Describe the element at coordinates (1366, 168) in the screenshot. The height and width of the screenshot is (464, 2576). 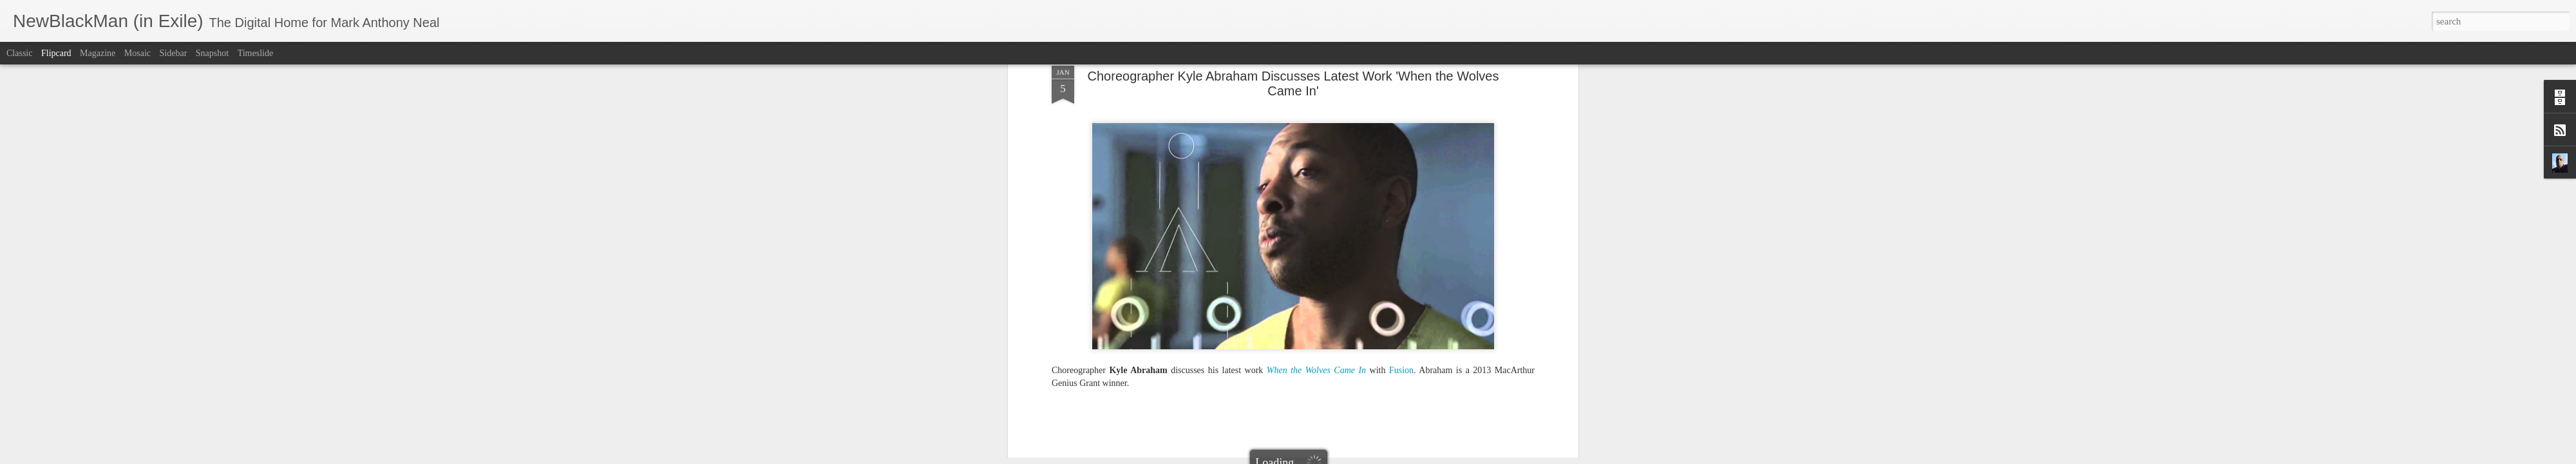
I see `NewBlackMan (in Exile)` at that location.